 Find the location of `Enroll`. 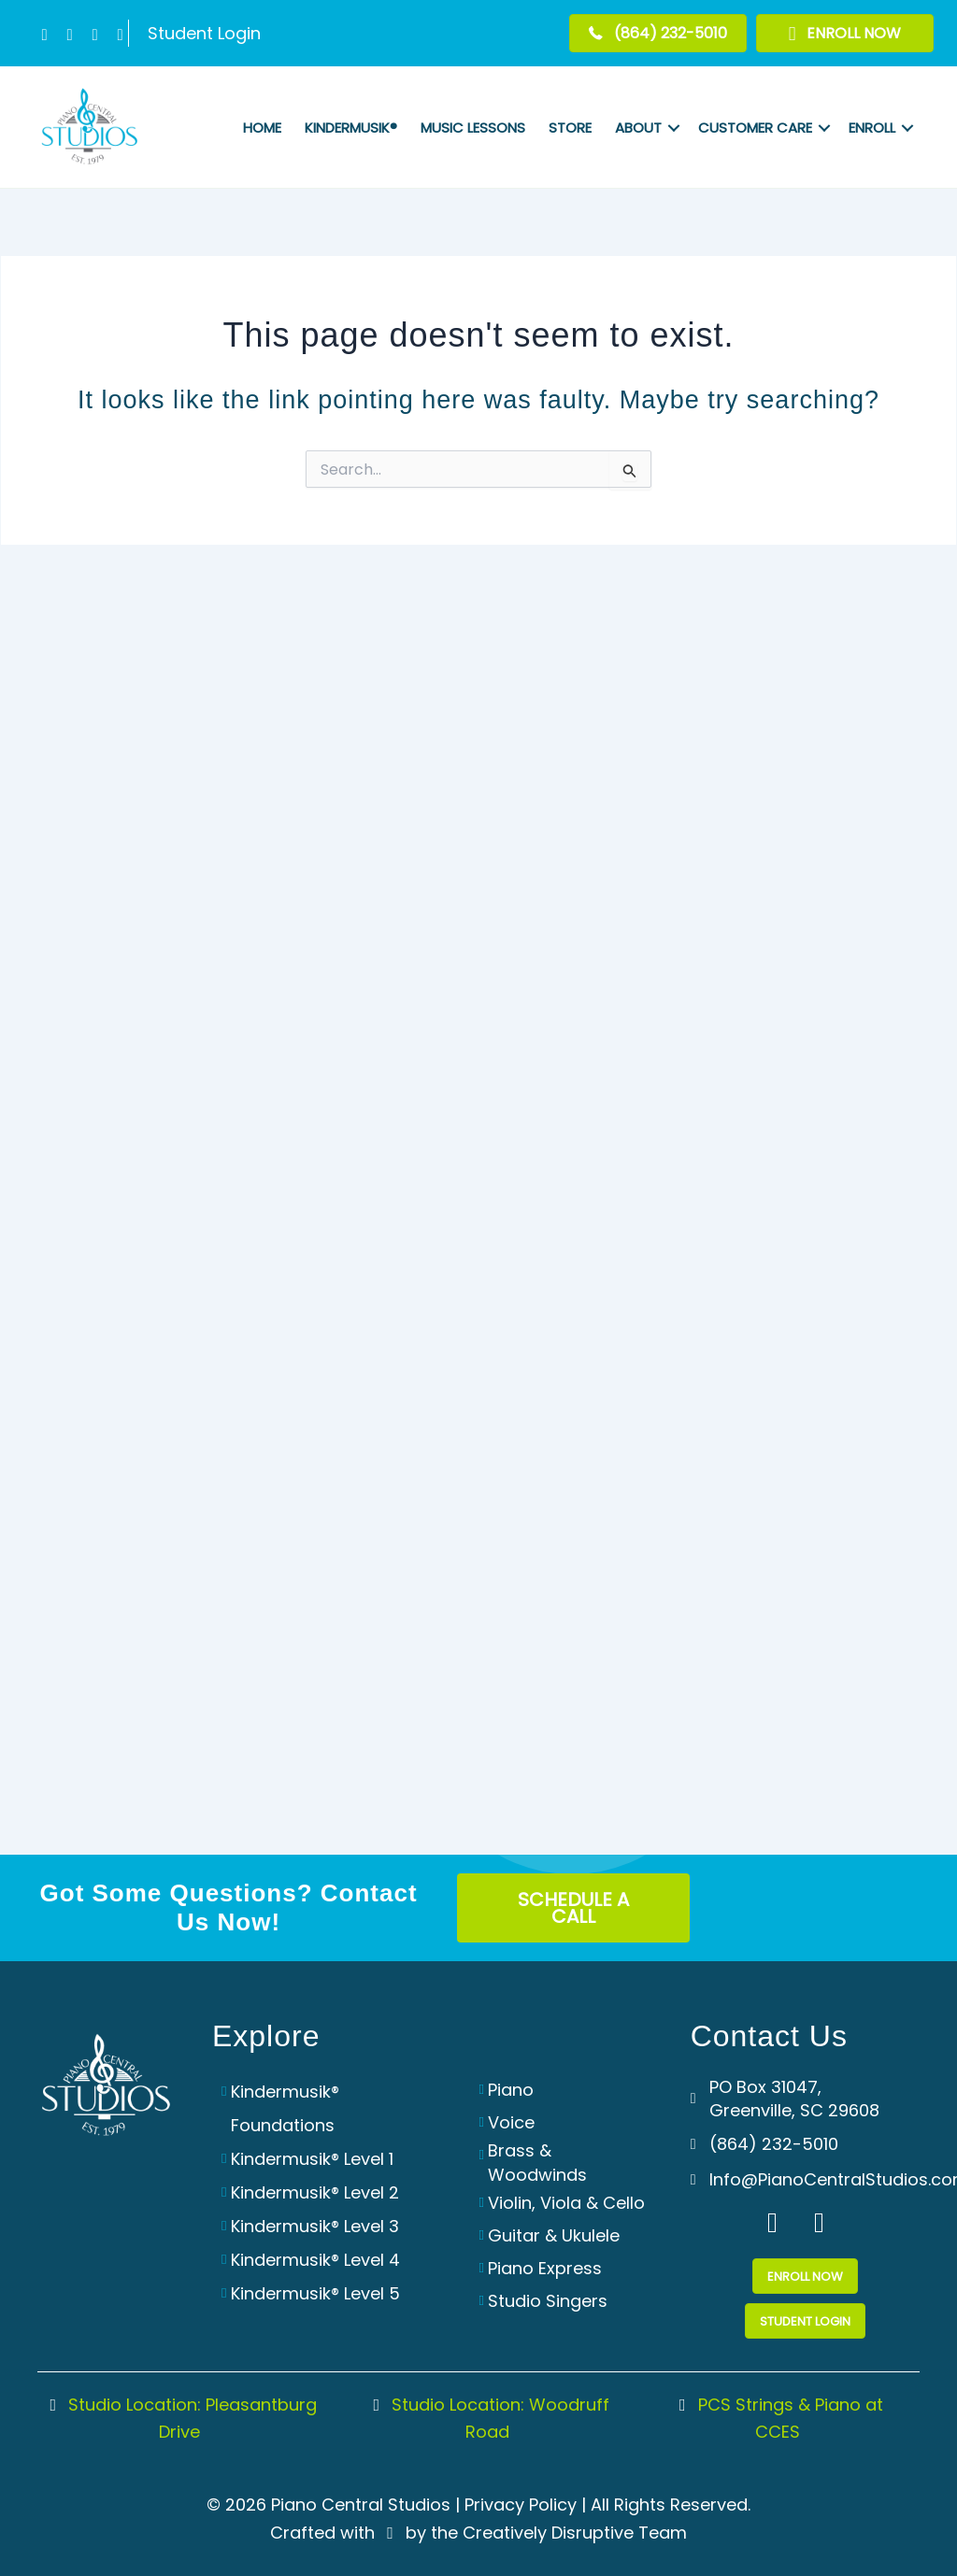

Enroll is located at coordinates (872, 127).